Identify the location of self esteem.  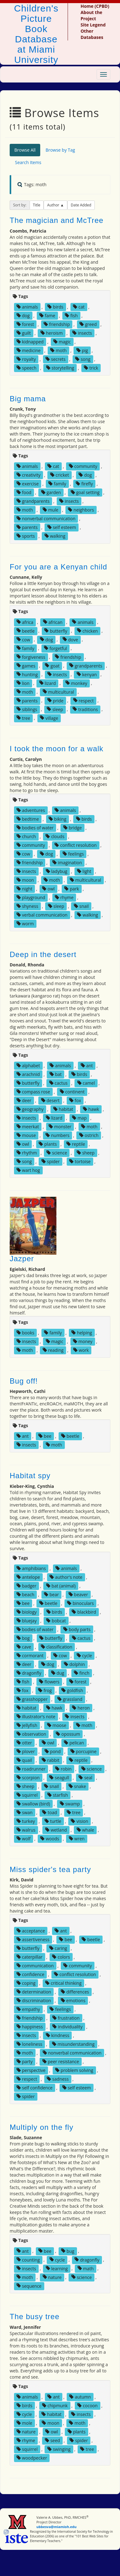
(61, 527).